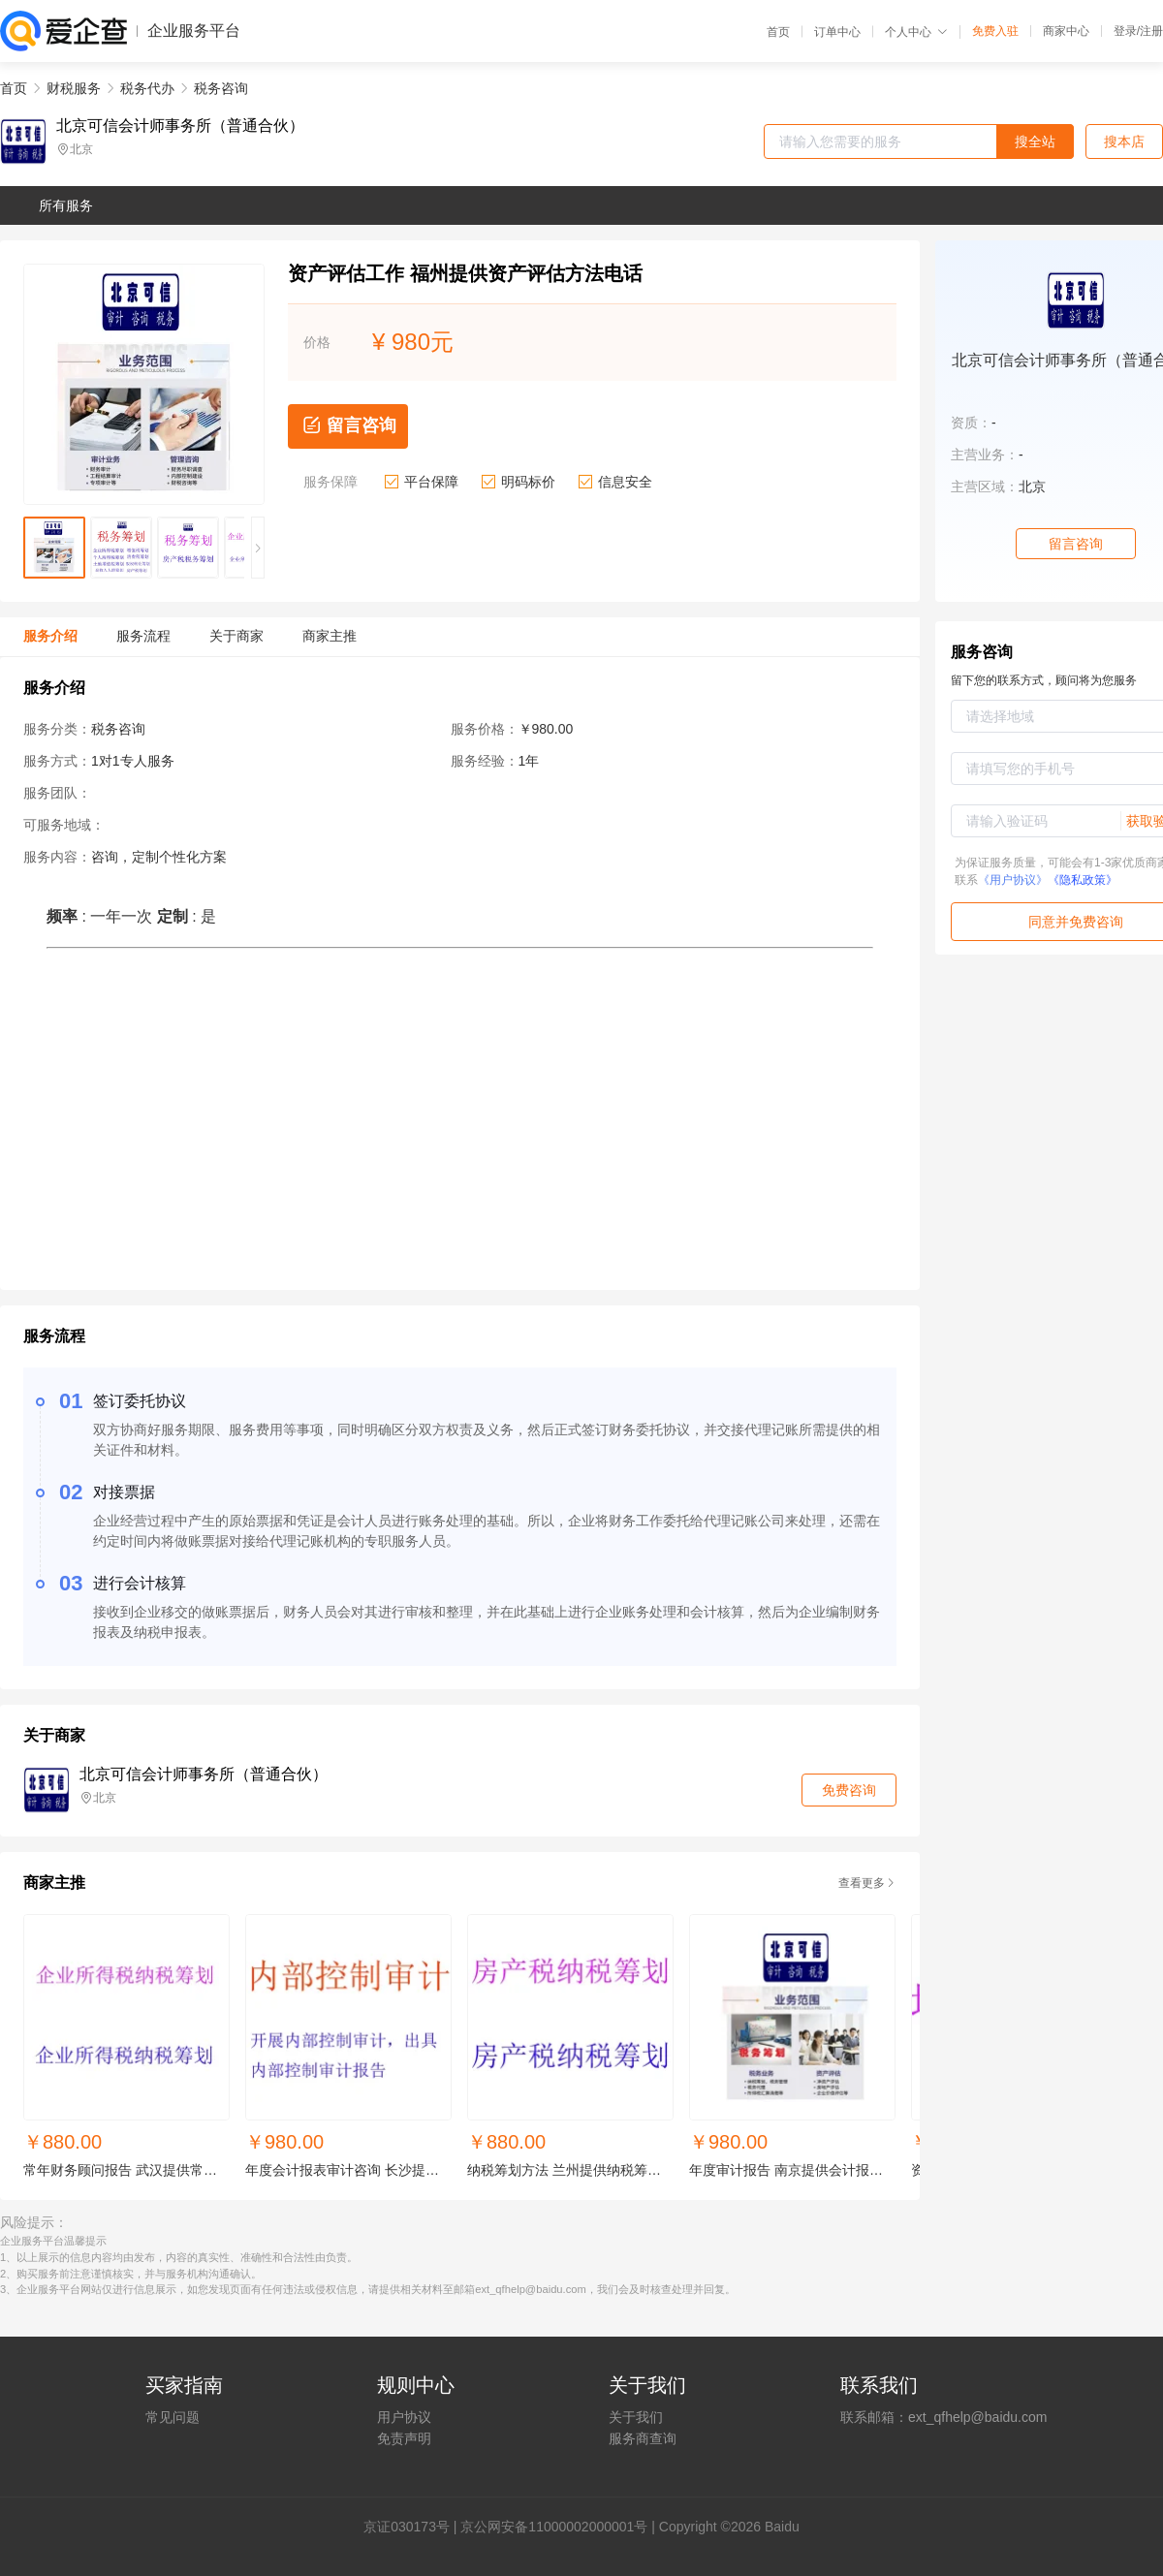 The height and width of the screenshot is (2576, 1163). What do you see at coordinates (147, 88) in the screenshot?
I see `税务代办` at bounding box center [147, 88].